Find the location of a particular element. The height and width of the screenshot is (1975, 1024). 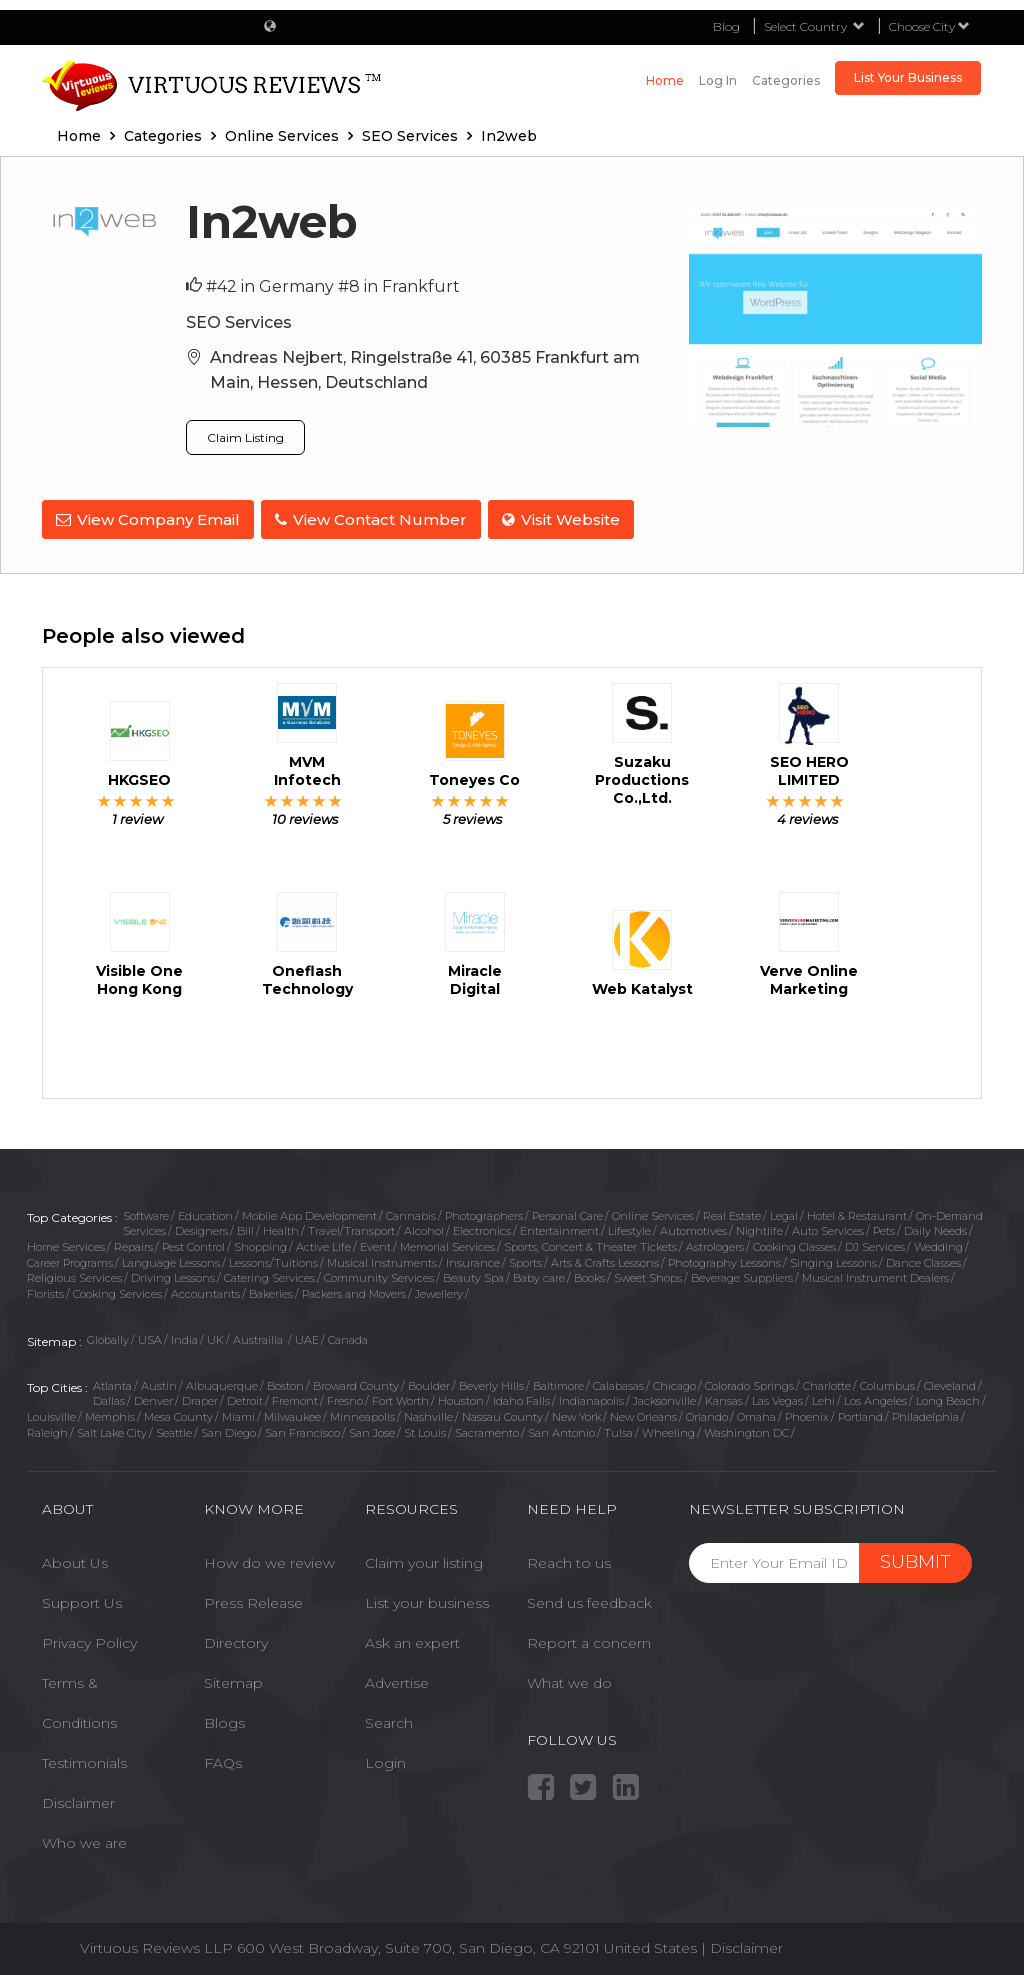

Fort Worth is located at coordinates (400, 1398).